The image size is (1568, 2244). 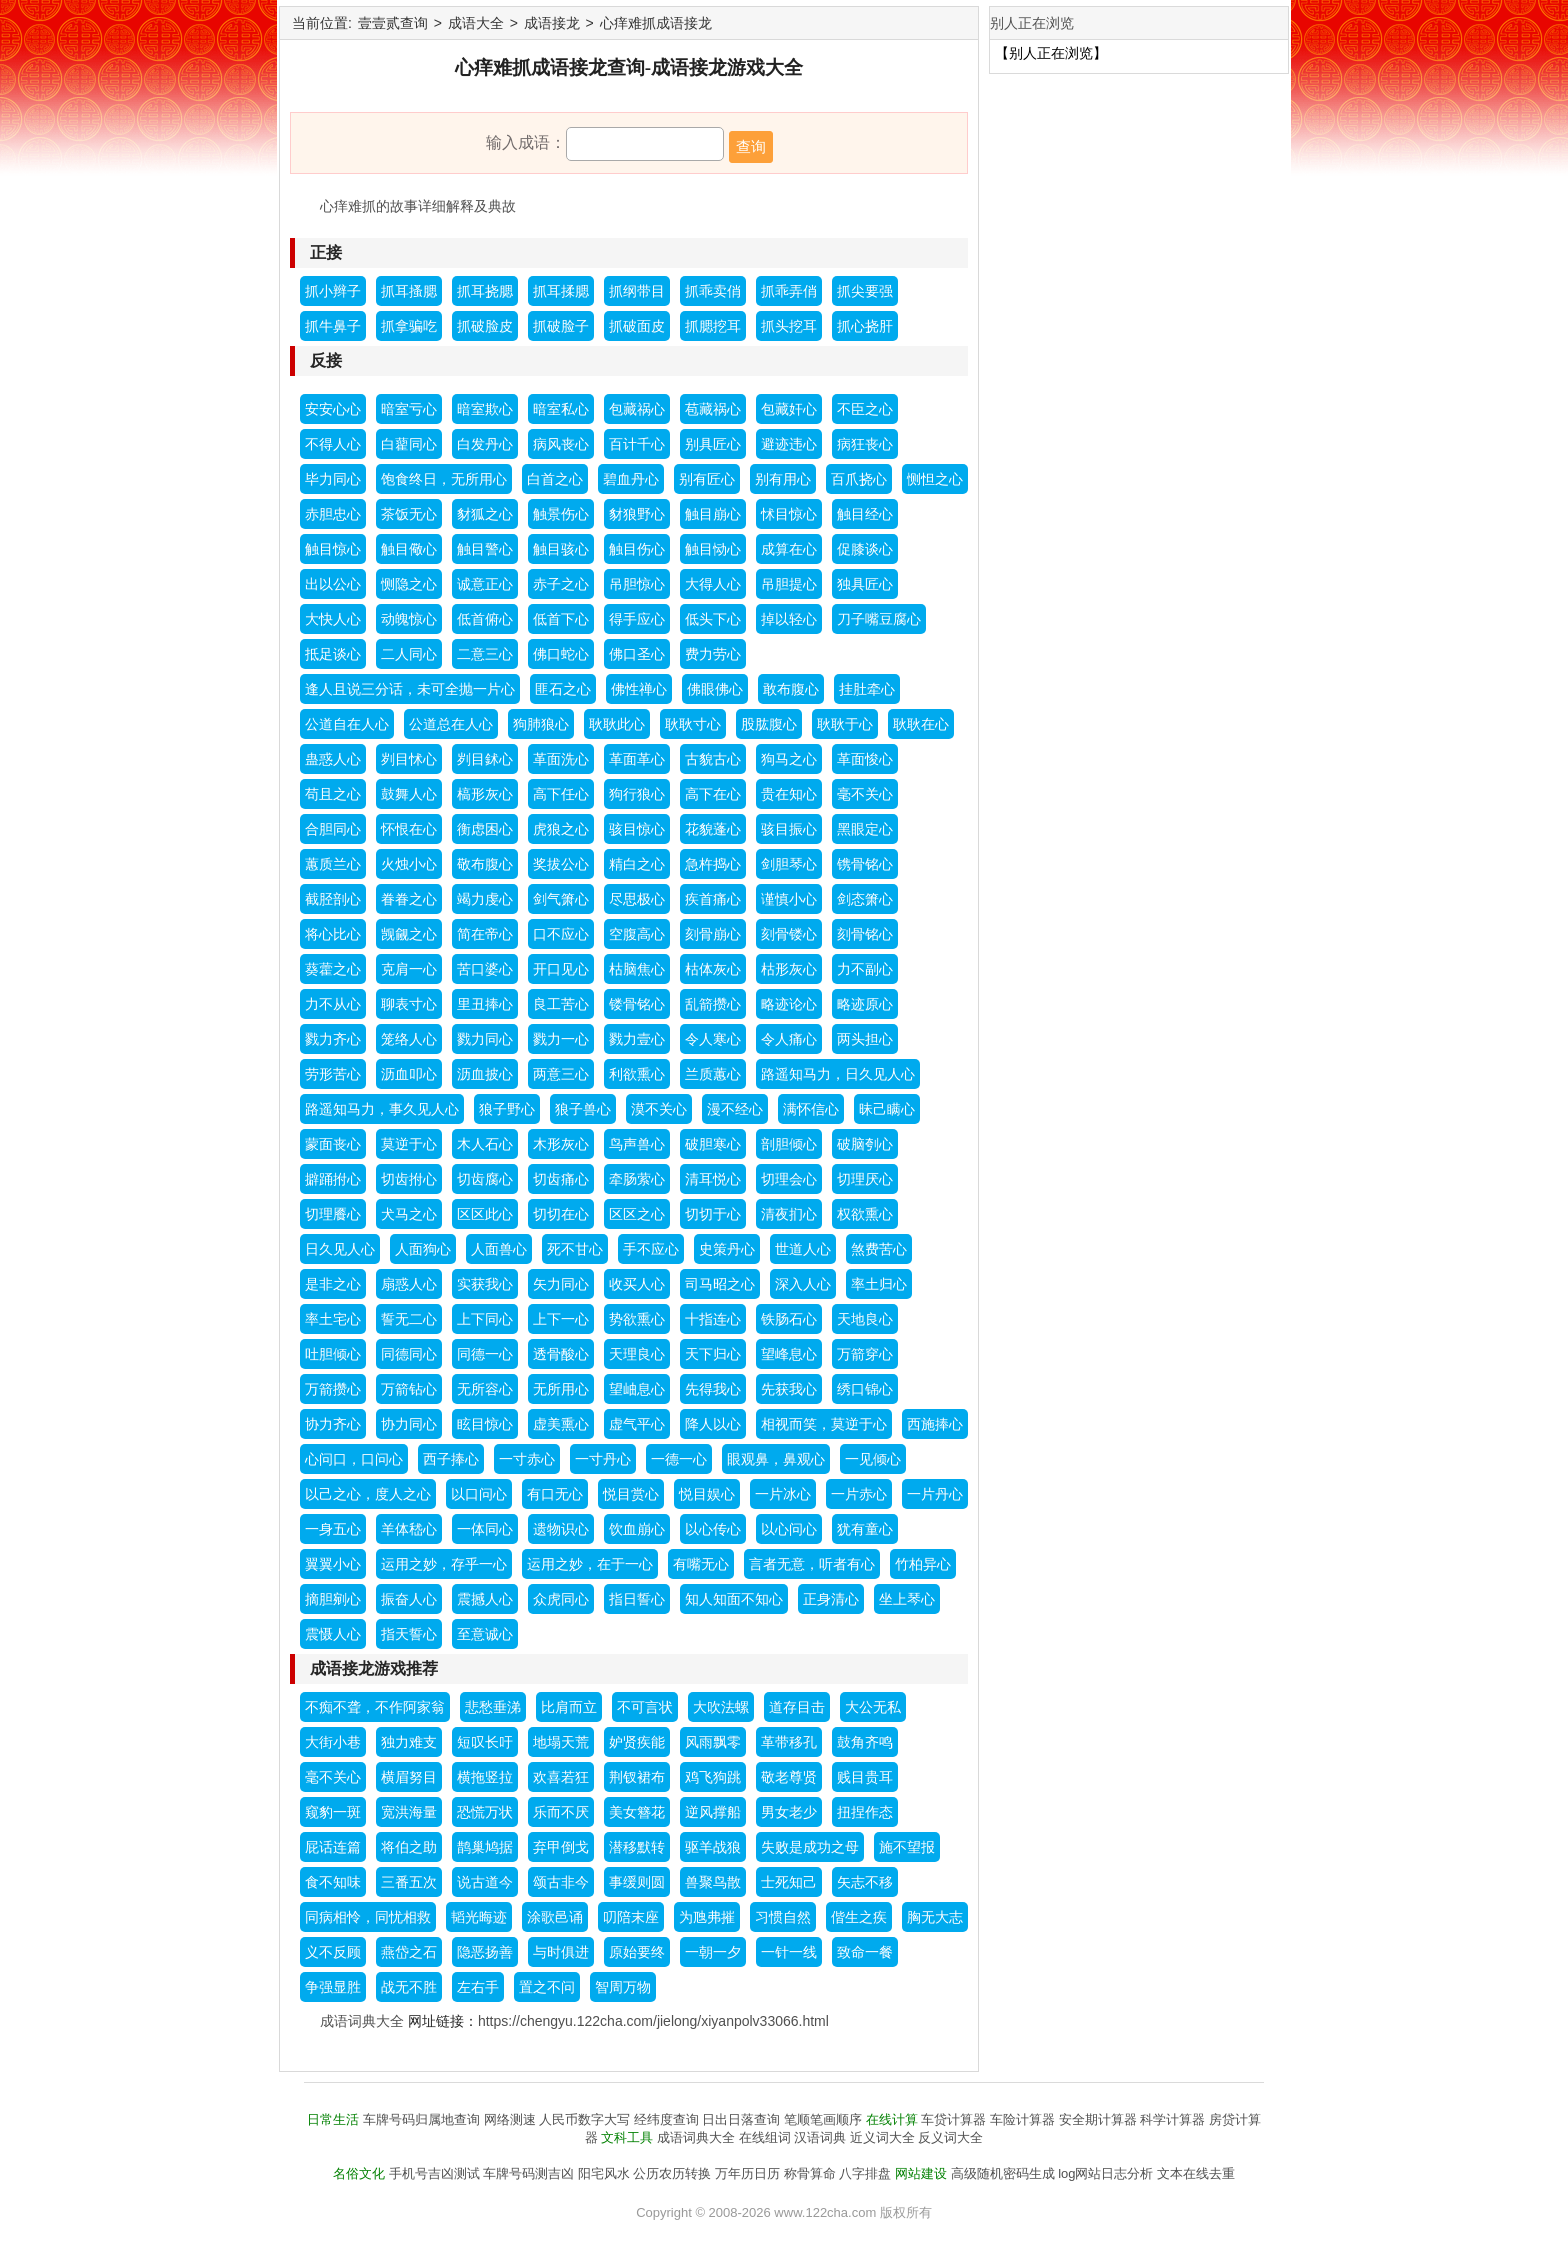 What do you see at coordinates (859, 1494) in the screenshot?
I see `一片赤心` at bounding box center [859, 1494].